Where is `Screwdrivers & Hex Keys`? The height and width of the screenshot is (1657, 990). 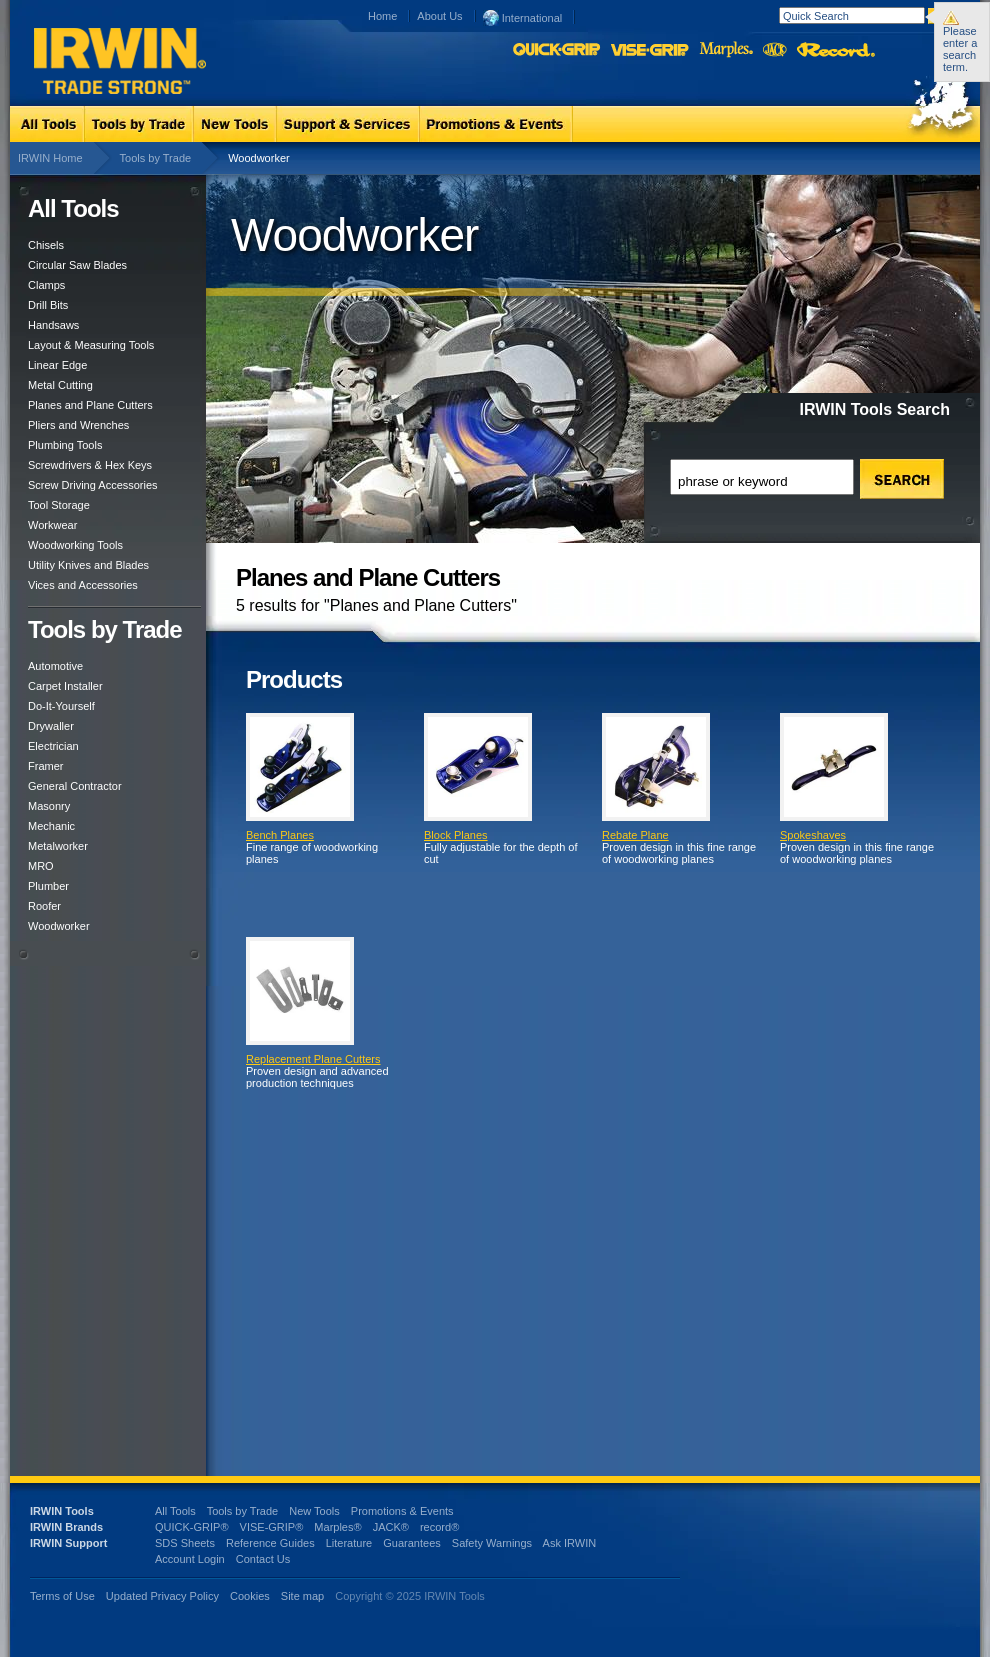 Screwdrivers & Hex Keys is located at coordinates (90, 465).